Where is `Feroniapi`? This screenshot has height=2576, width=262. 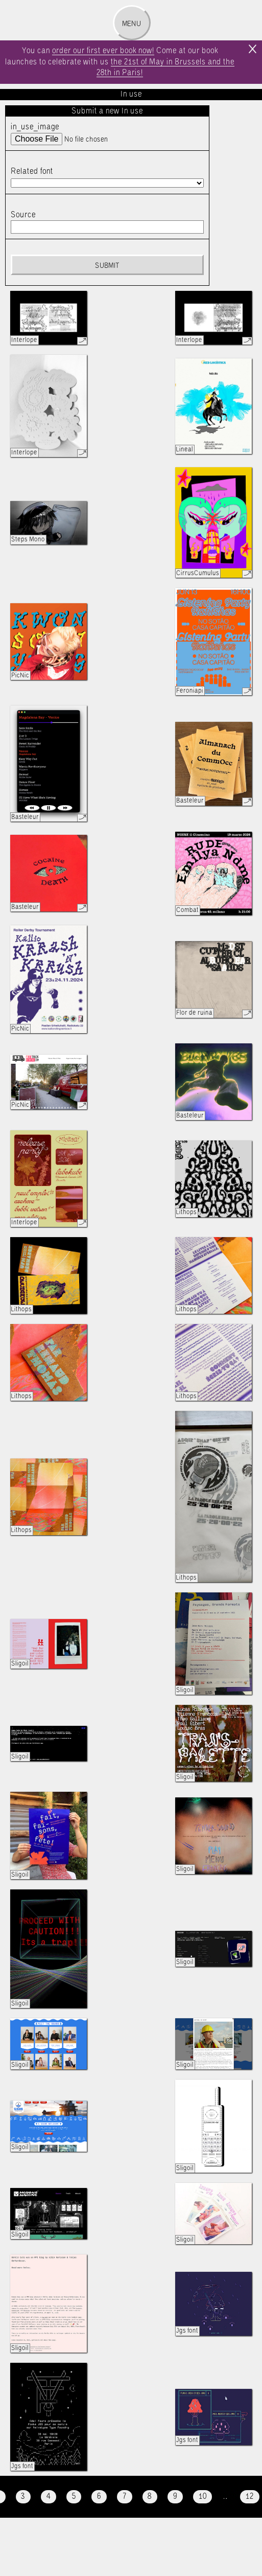 Feroniapi is located at coordinates (189, 691).